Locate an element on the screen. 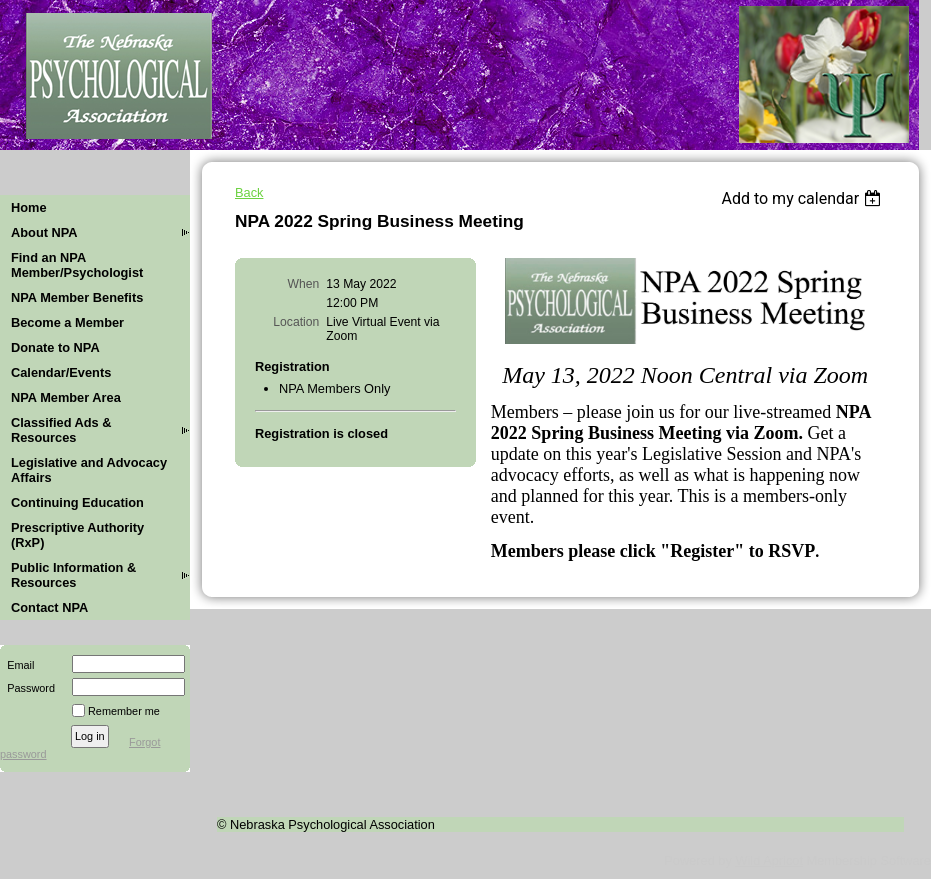  Prescriptive Authority (RxP) is located at coordinates (77, 535).